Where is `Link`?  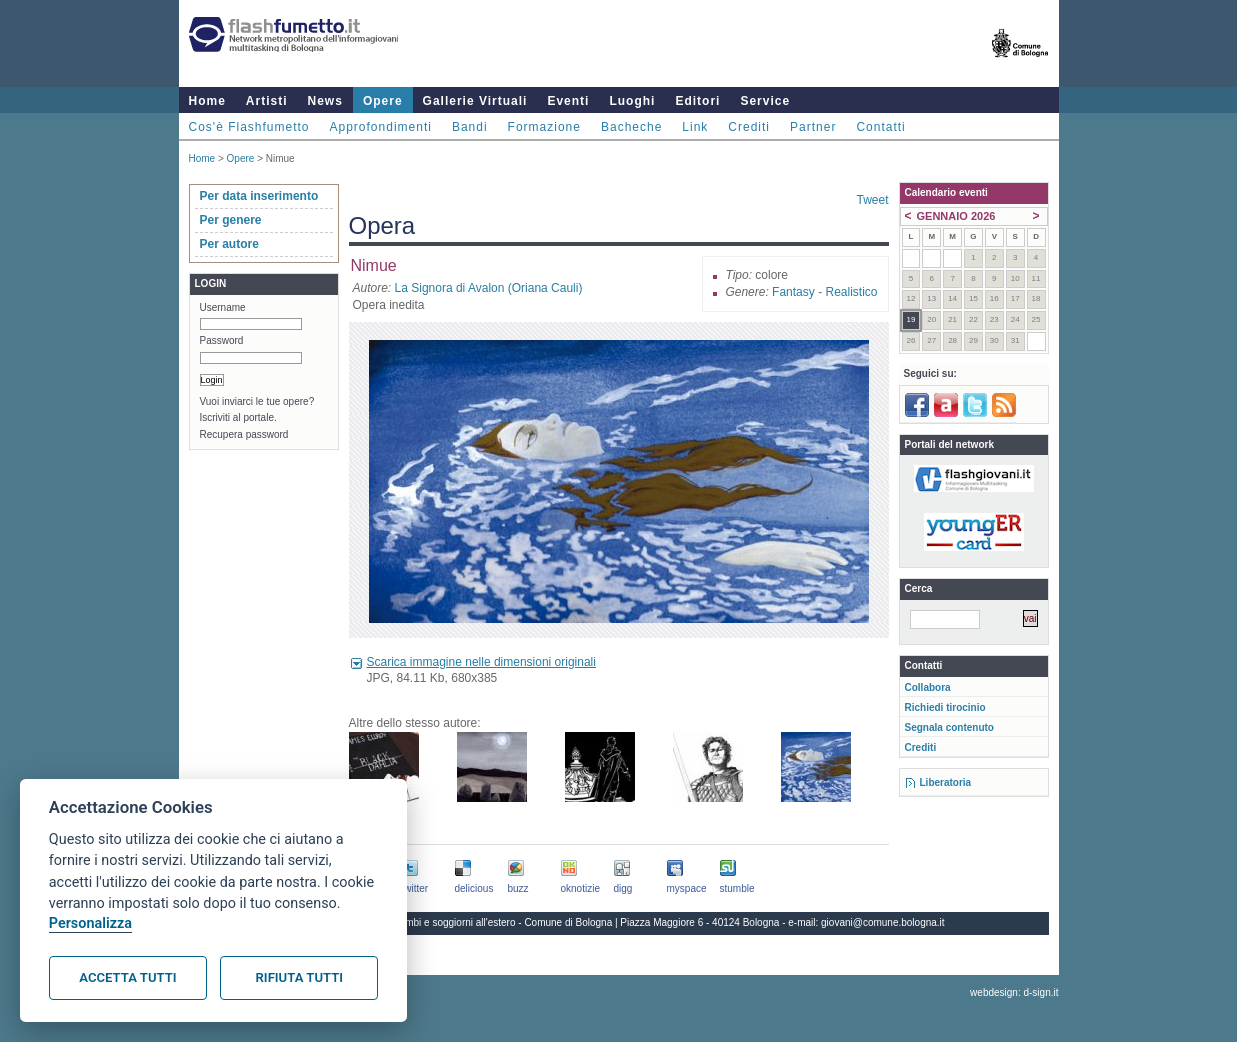
Link is located at coordinates (695, 127).